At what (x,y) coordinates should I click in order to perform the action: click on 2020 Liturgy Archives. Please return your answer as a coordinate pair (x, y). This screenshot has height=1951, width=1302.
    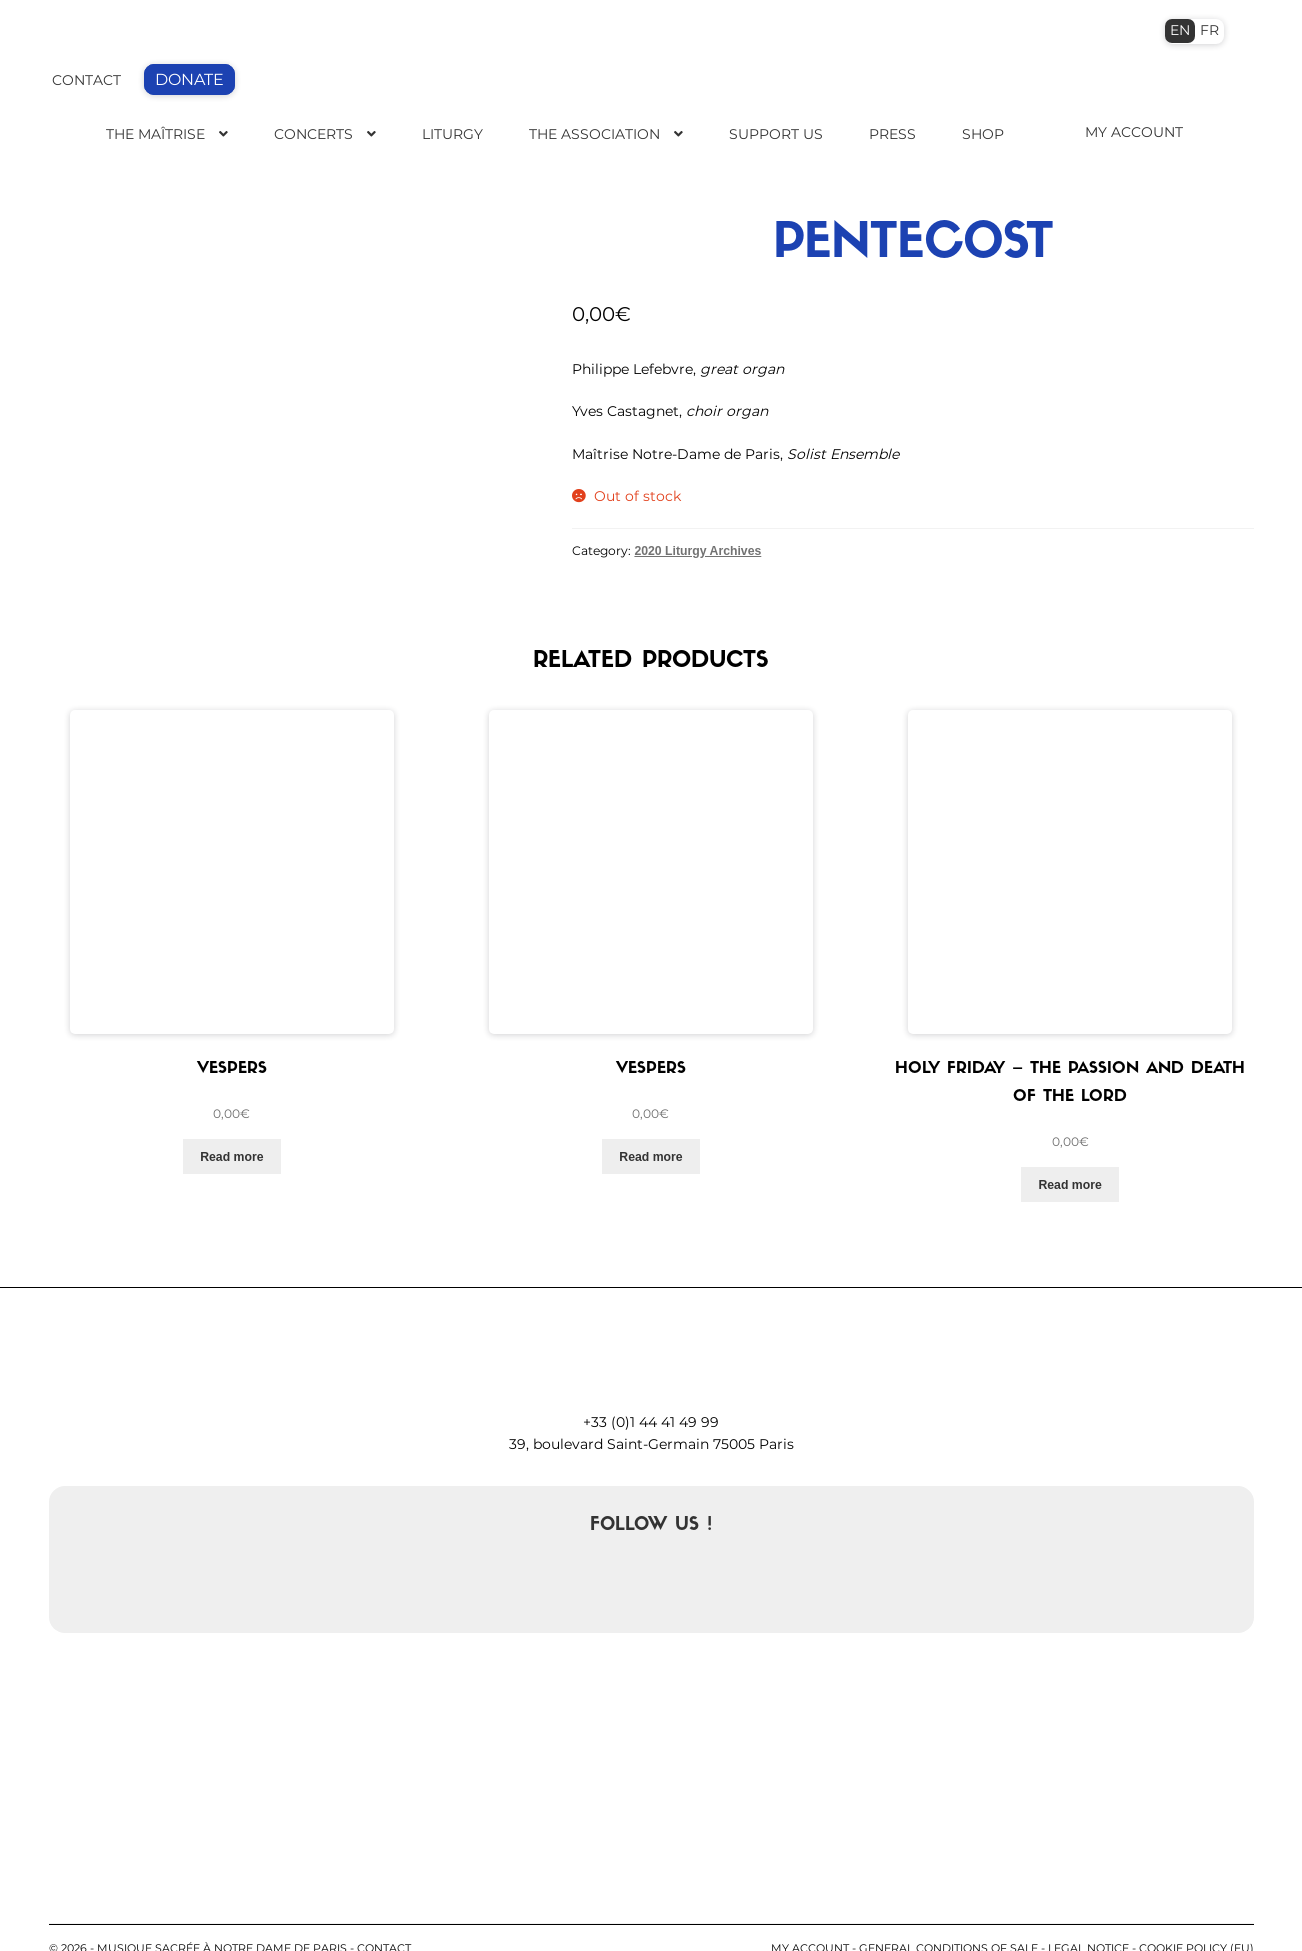
    Looking at the image, I should click on (697, 550).